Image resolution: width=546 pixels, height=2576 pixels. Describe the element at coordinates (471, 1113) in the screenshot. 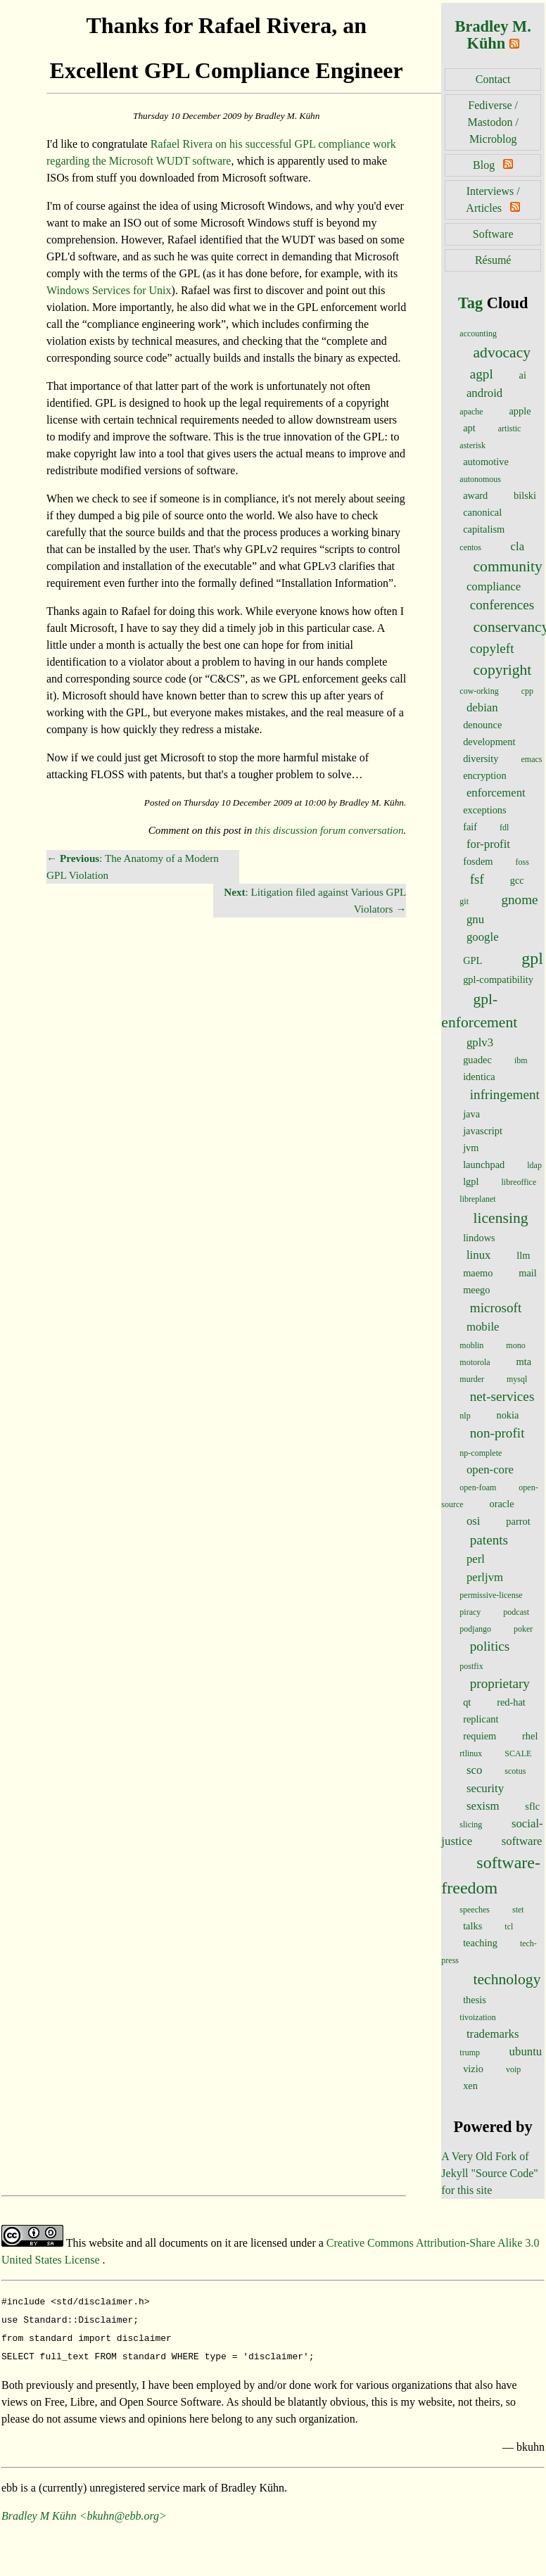

I see `java` at that location.